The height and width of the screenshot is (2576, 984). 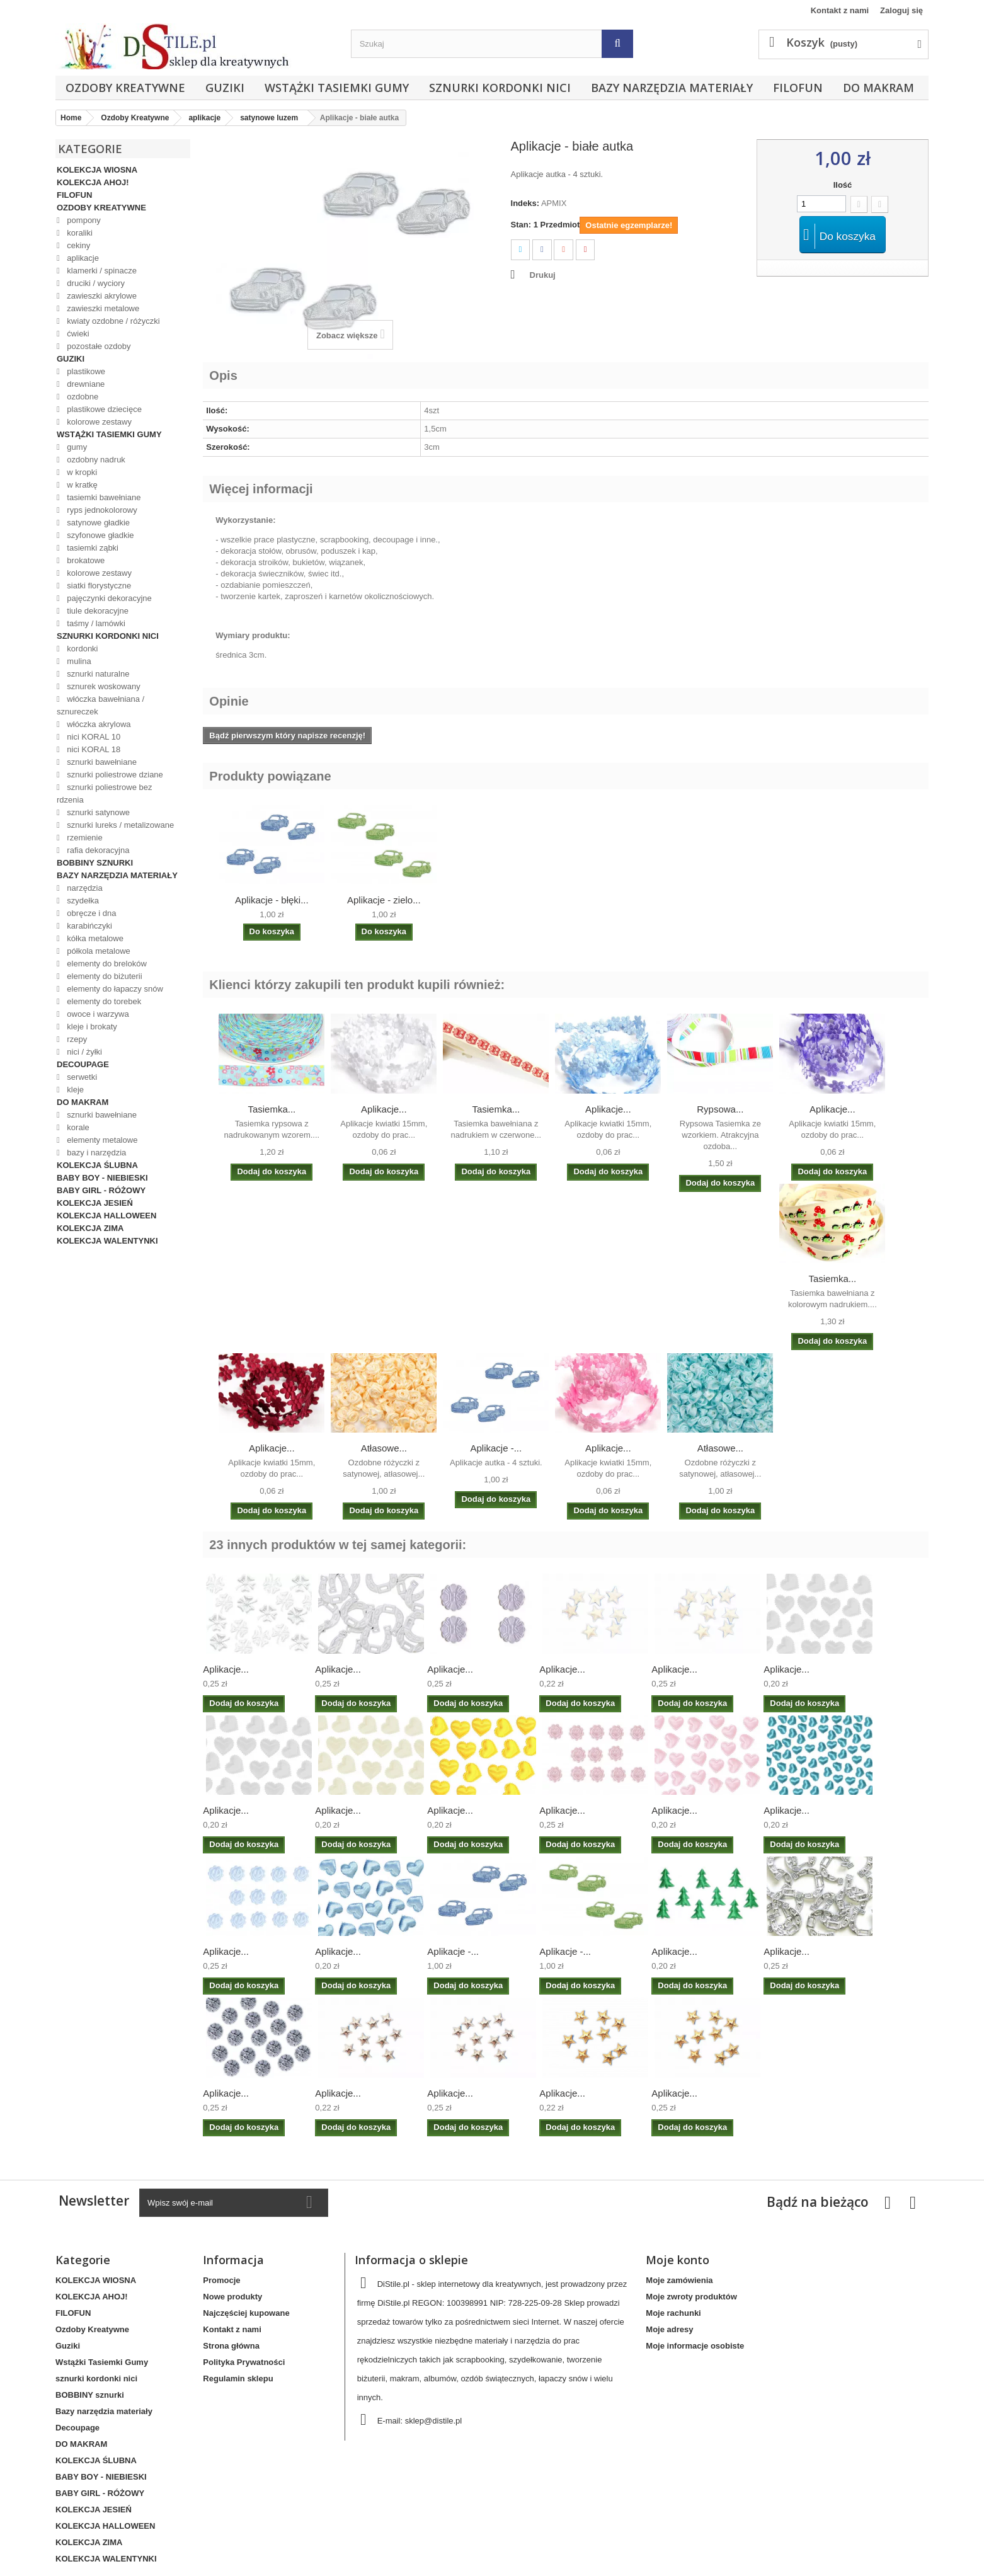 What do you see at coordinates (74, 1089) in the screenshot?
I see `kleje` at bounding box center [74, 1089].